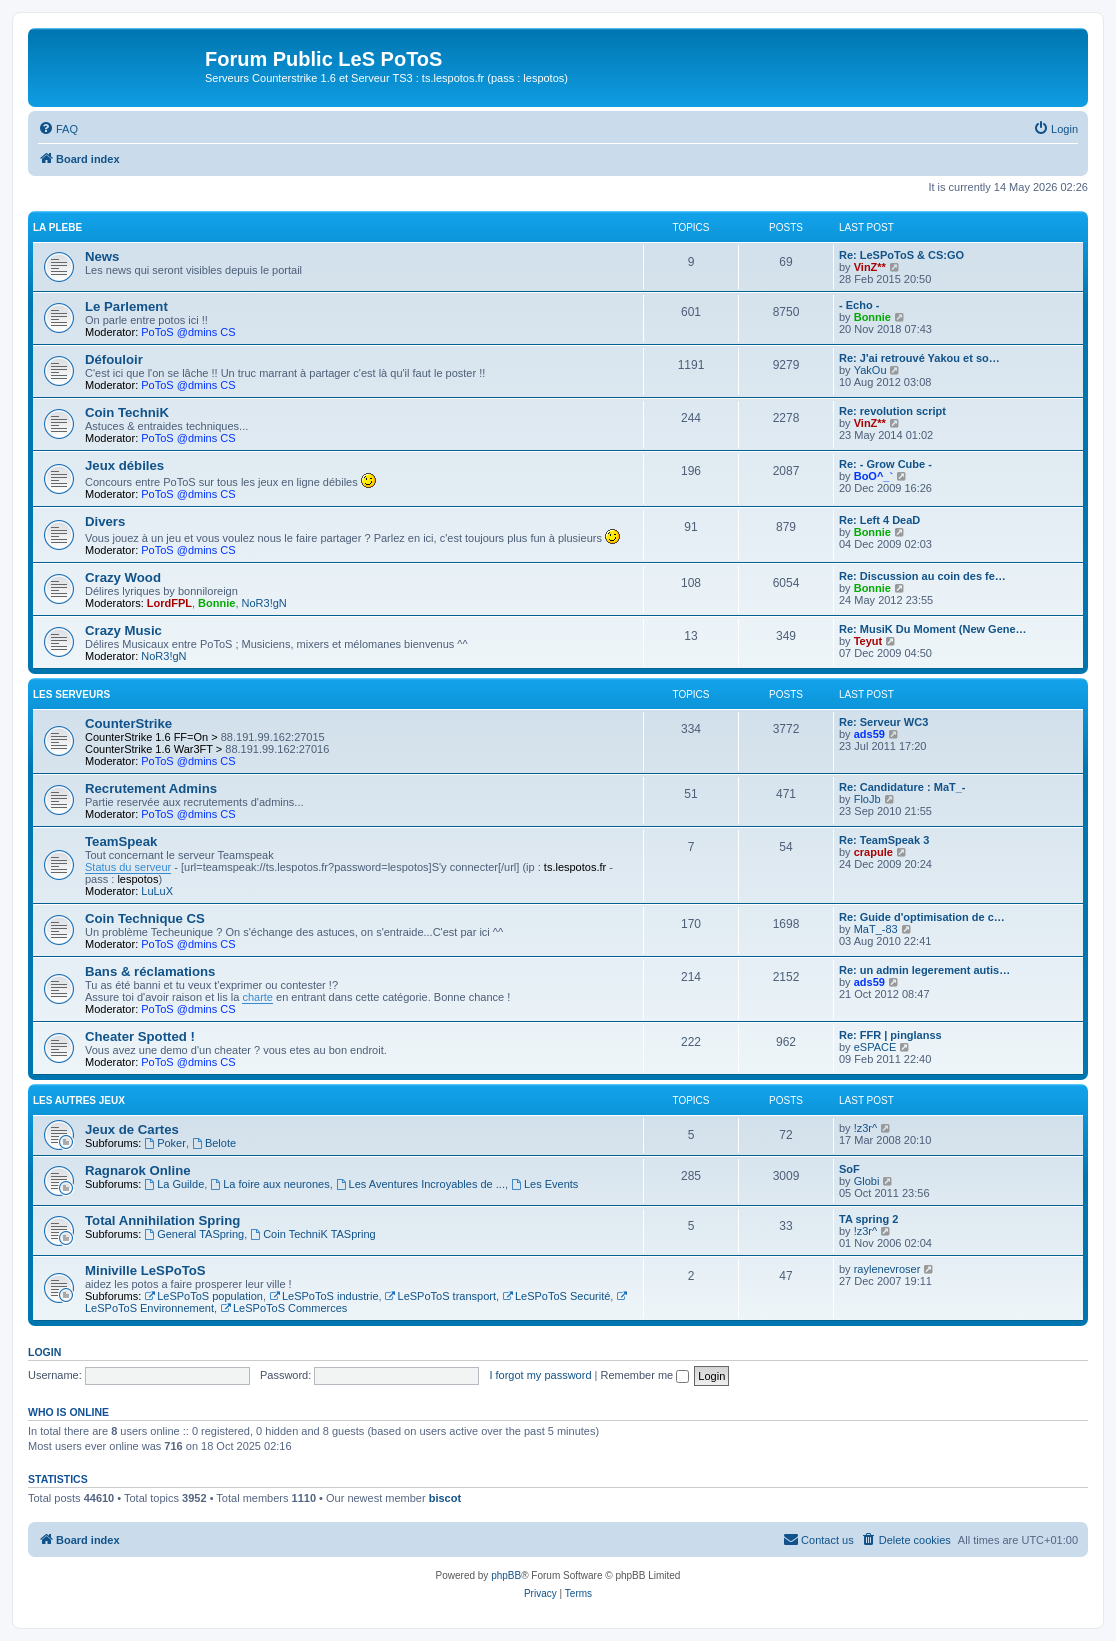  I want to click on Teyut, so click(868, 641).